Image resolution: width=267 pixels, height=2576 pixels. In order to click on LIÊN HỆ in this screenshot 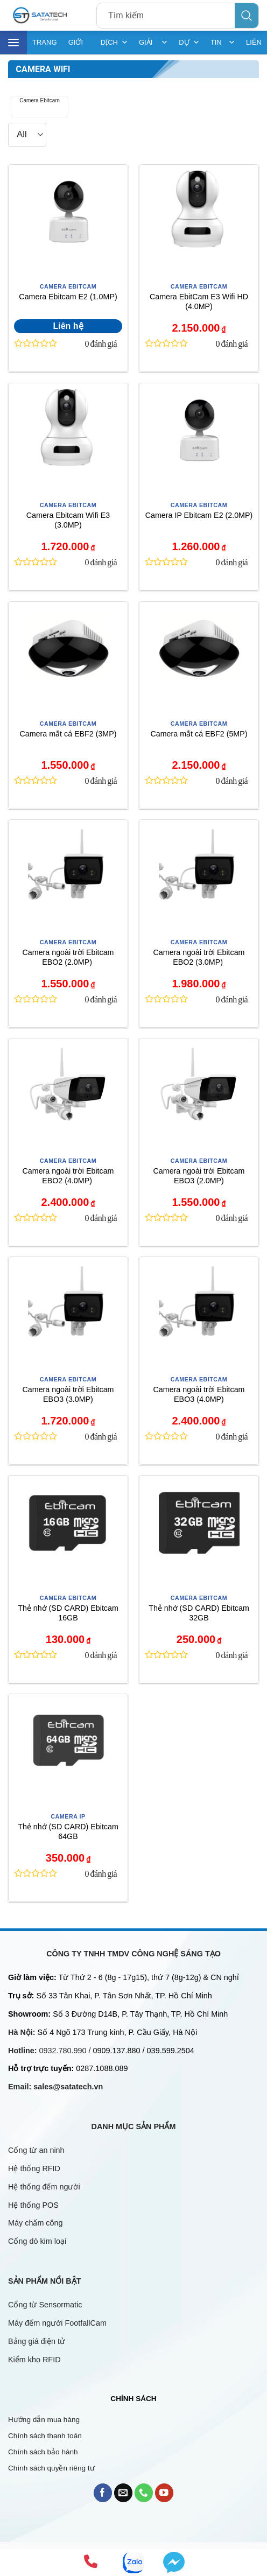, I will do `click(254, 46)`.